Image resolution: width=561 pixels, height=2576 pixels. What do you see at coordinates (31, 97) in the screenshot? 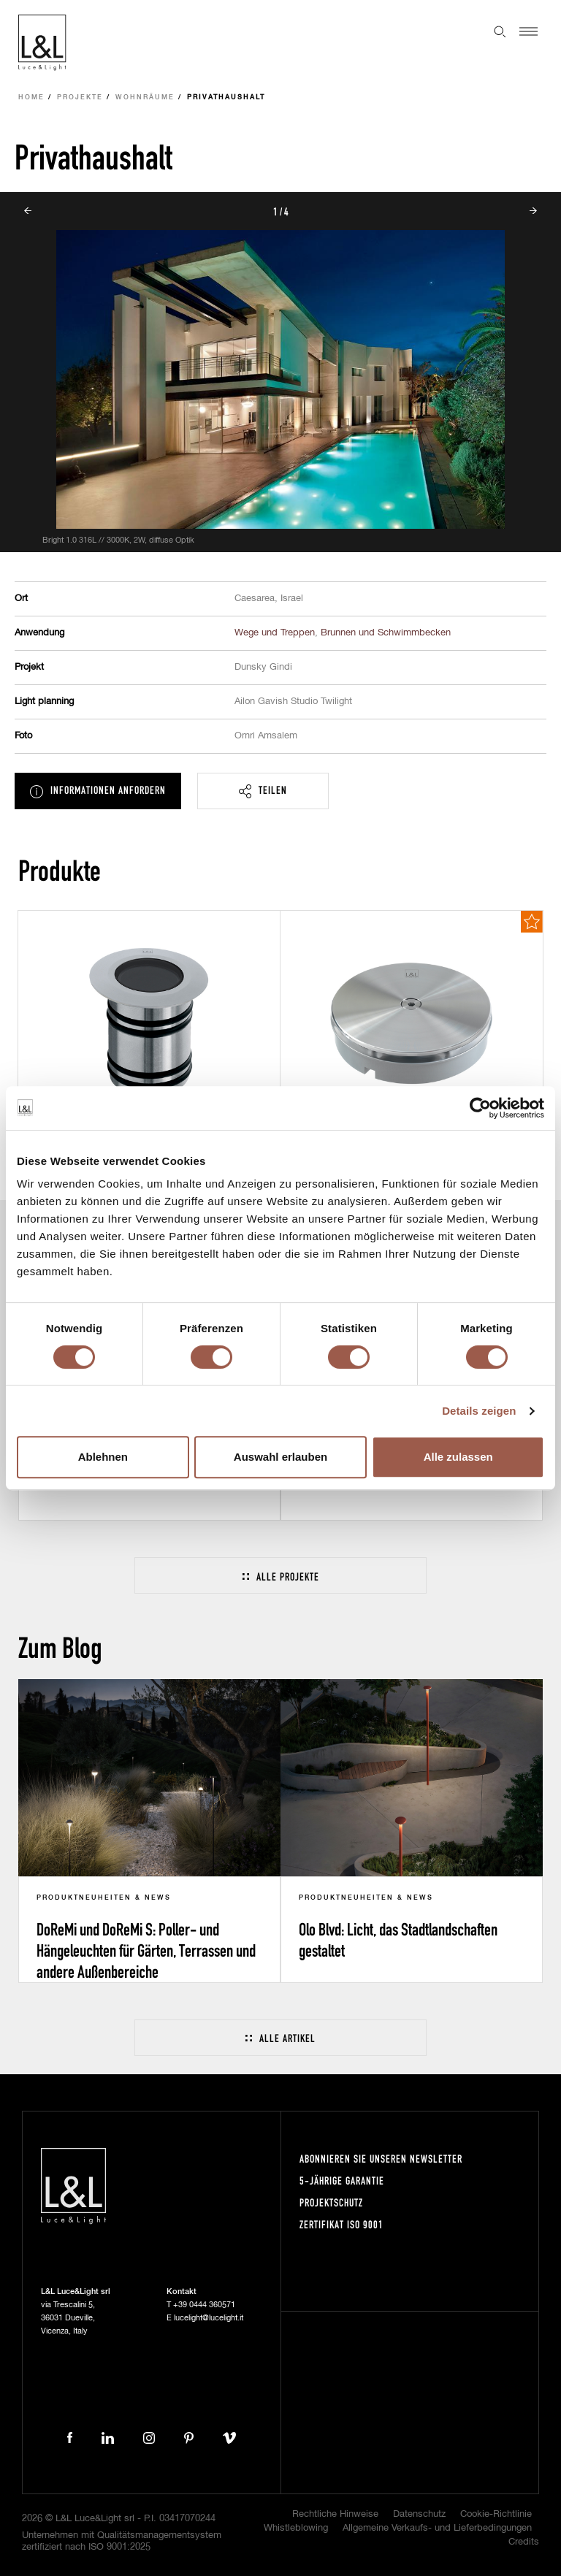
I see `Home` at bounding box center [31, 97].